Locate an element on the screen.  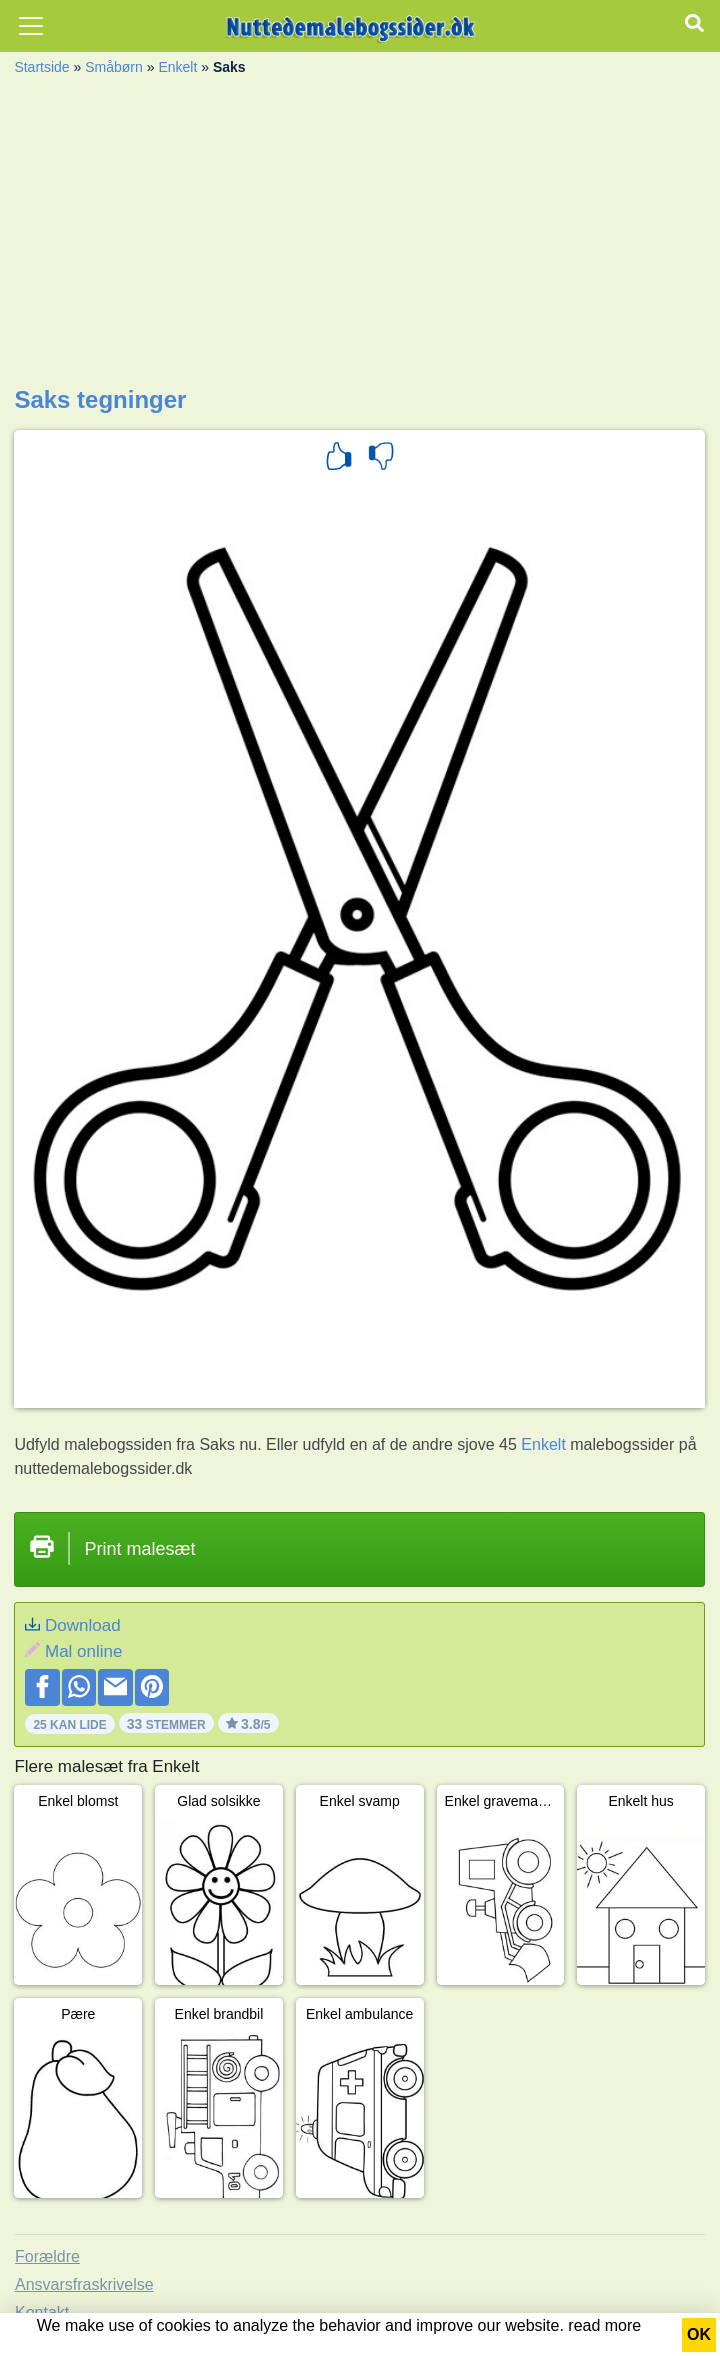
Småbørn is located at coordinates (114, 67).